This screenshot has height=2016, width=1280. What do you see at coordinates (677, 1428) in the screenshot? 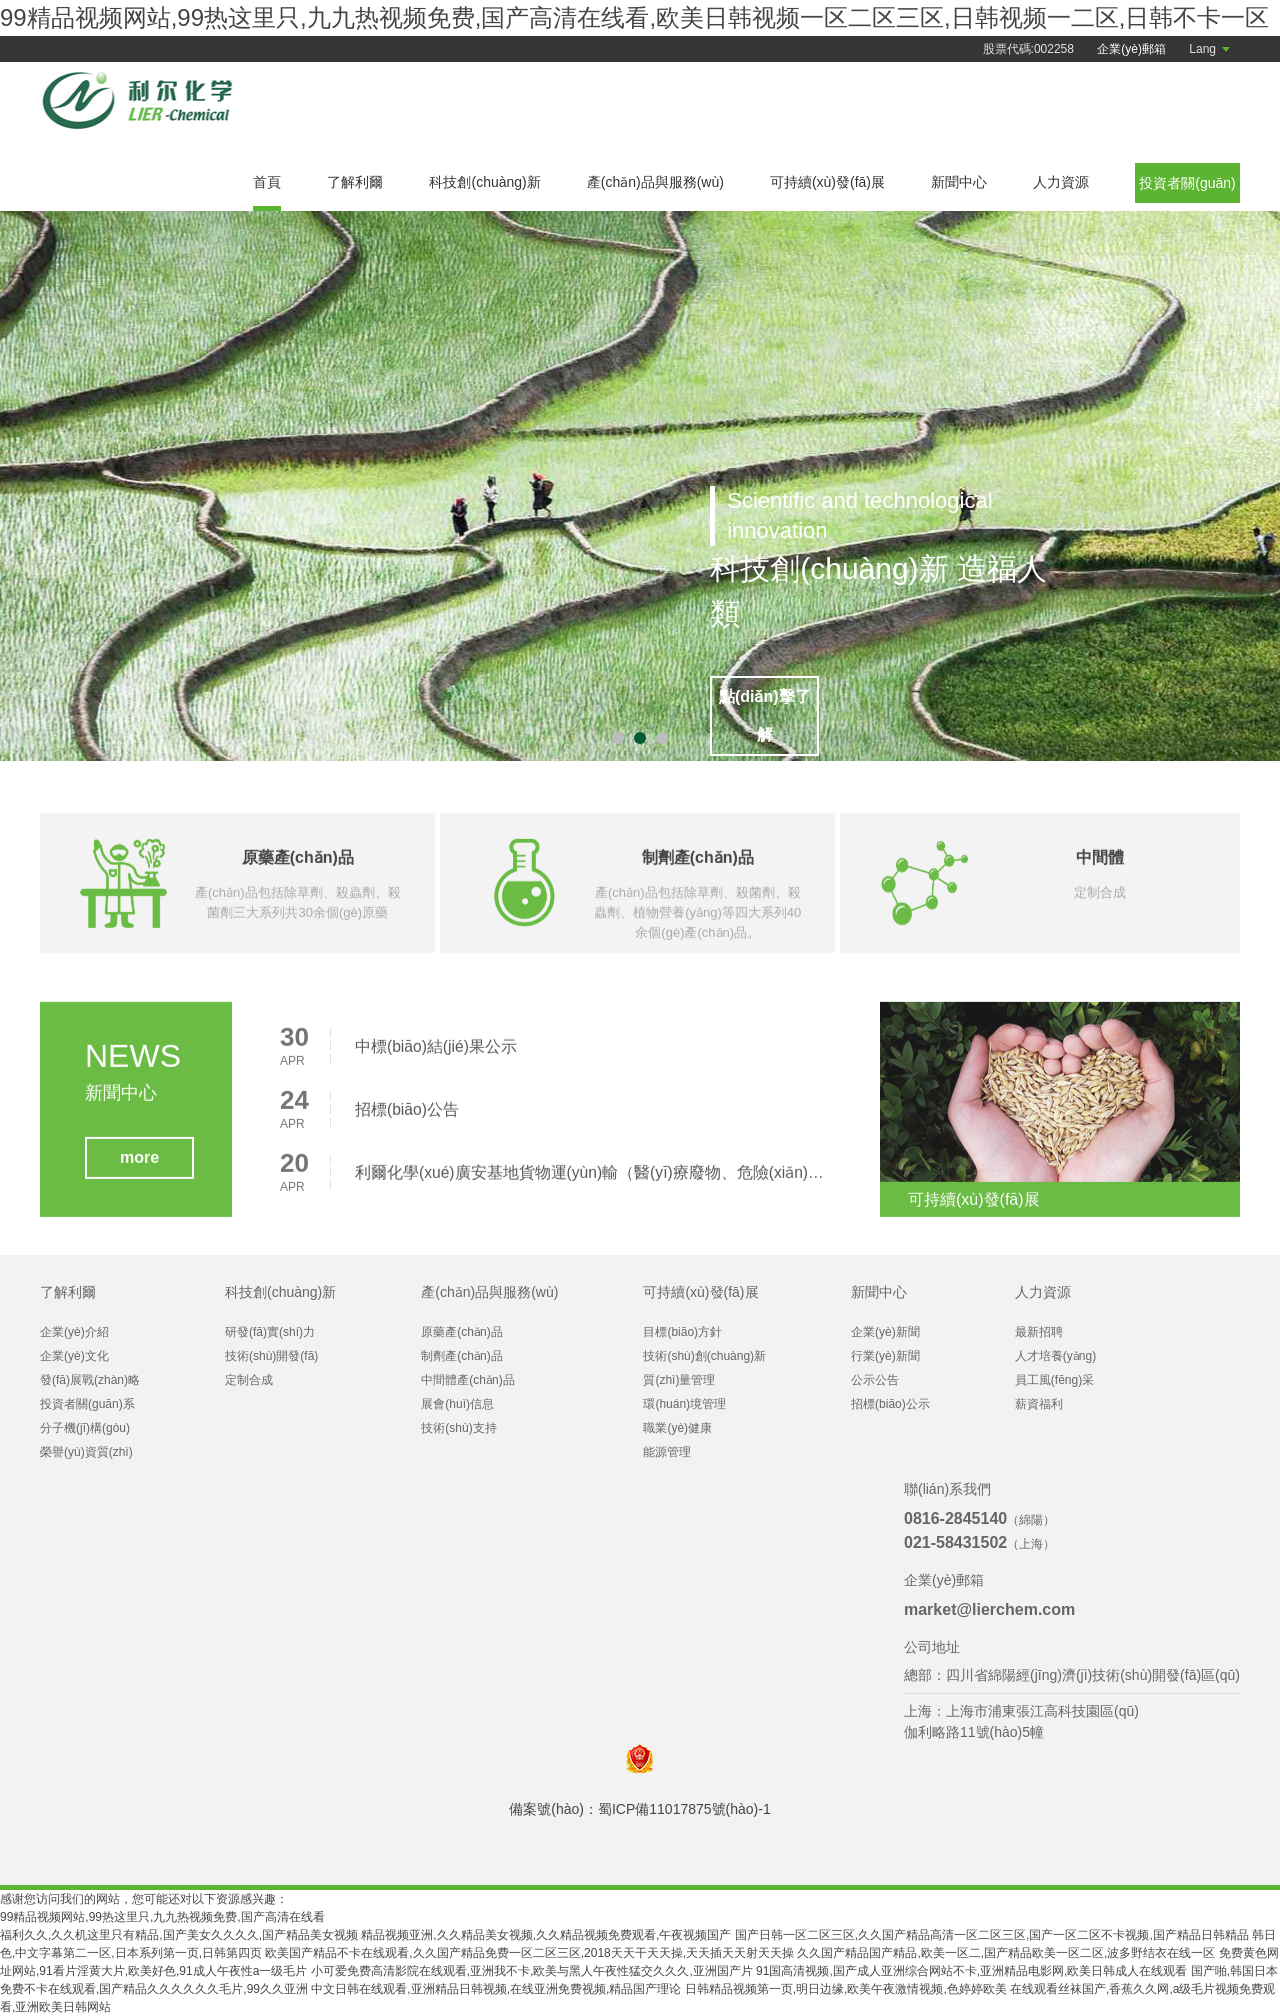
I see `職業(yè)健康` at bounding box center [677, 1428].